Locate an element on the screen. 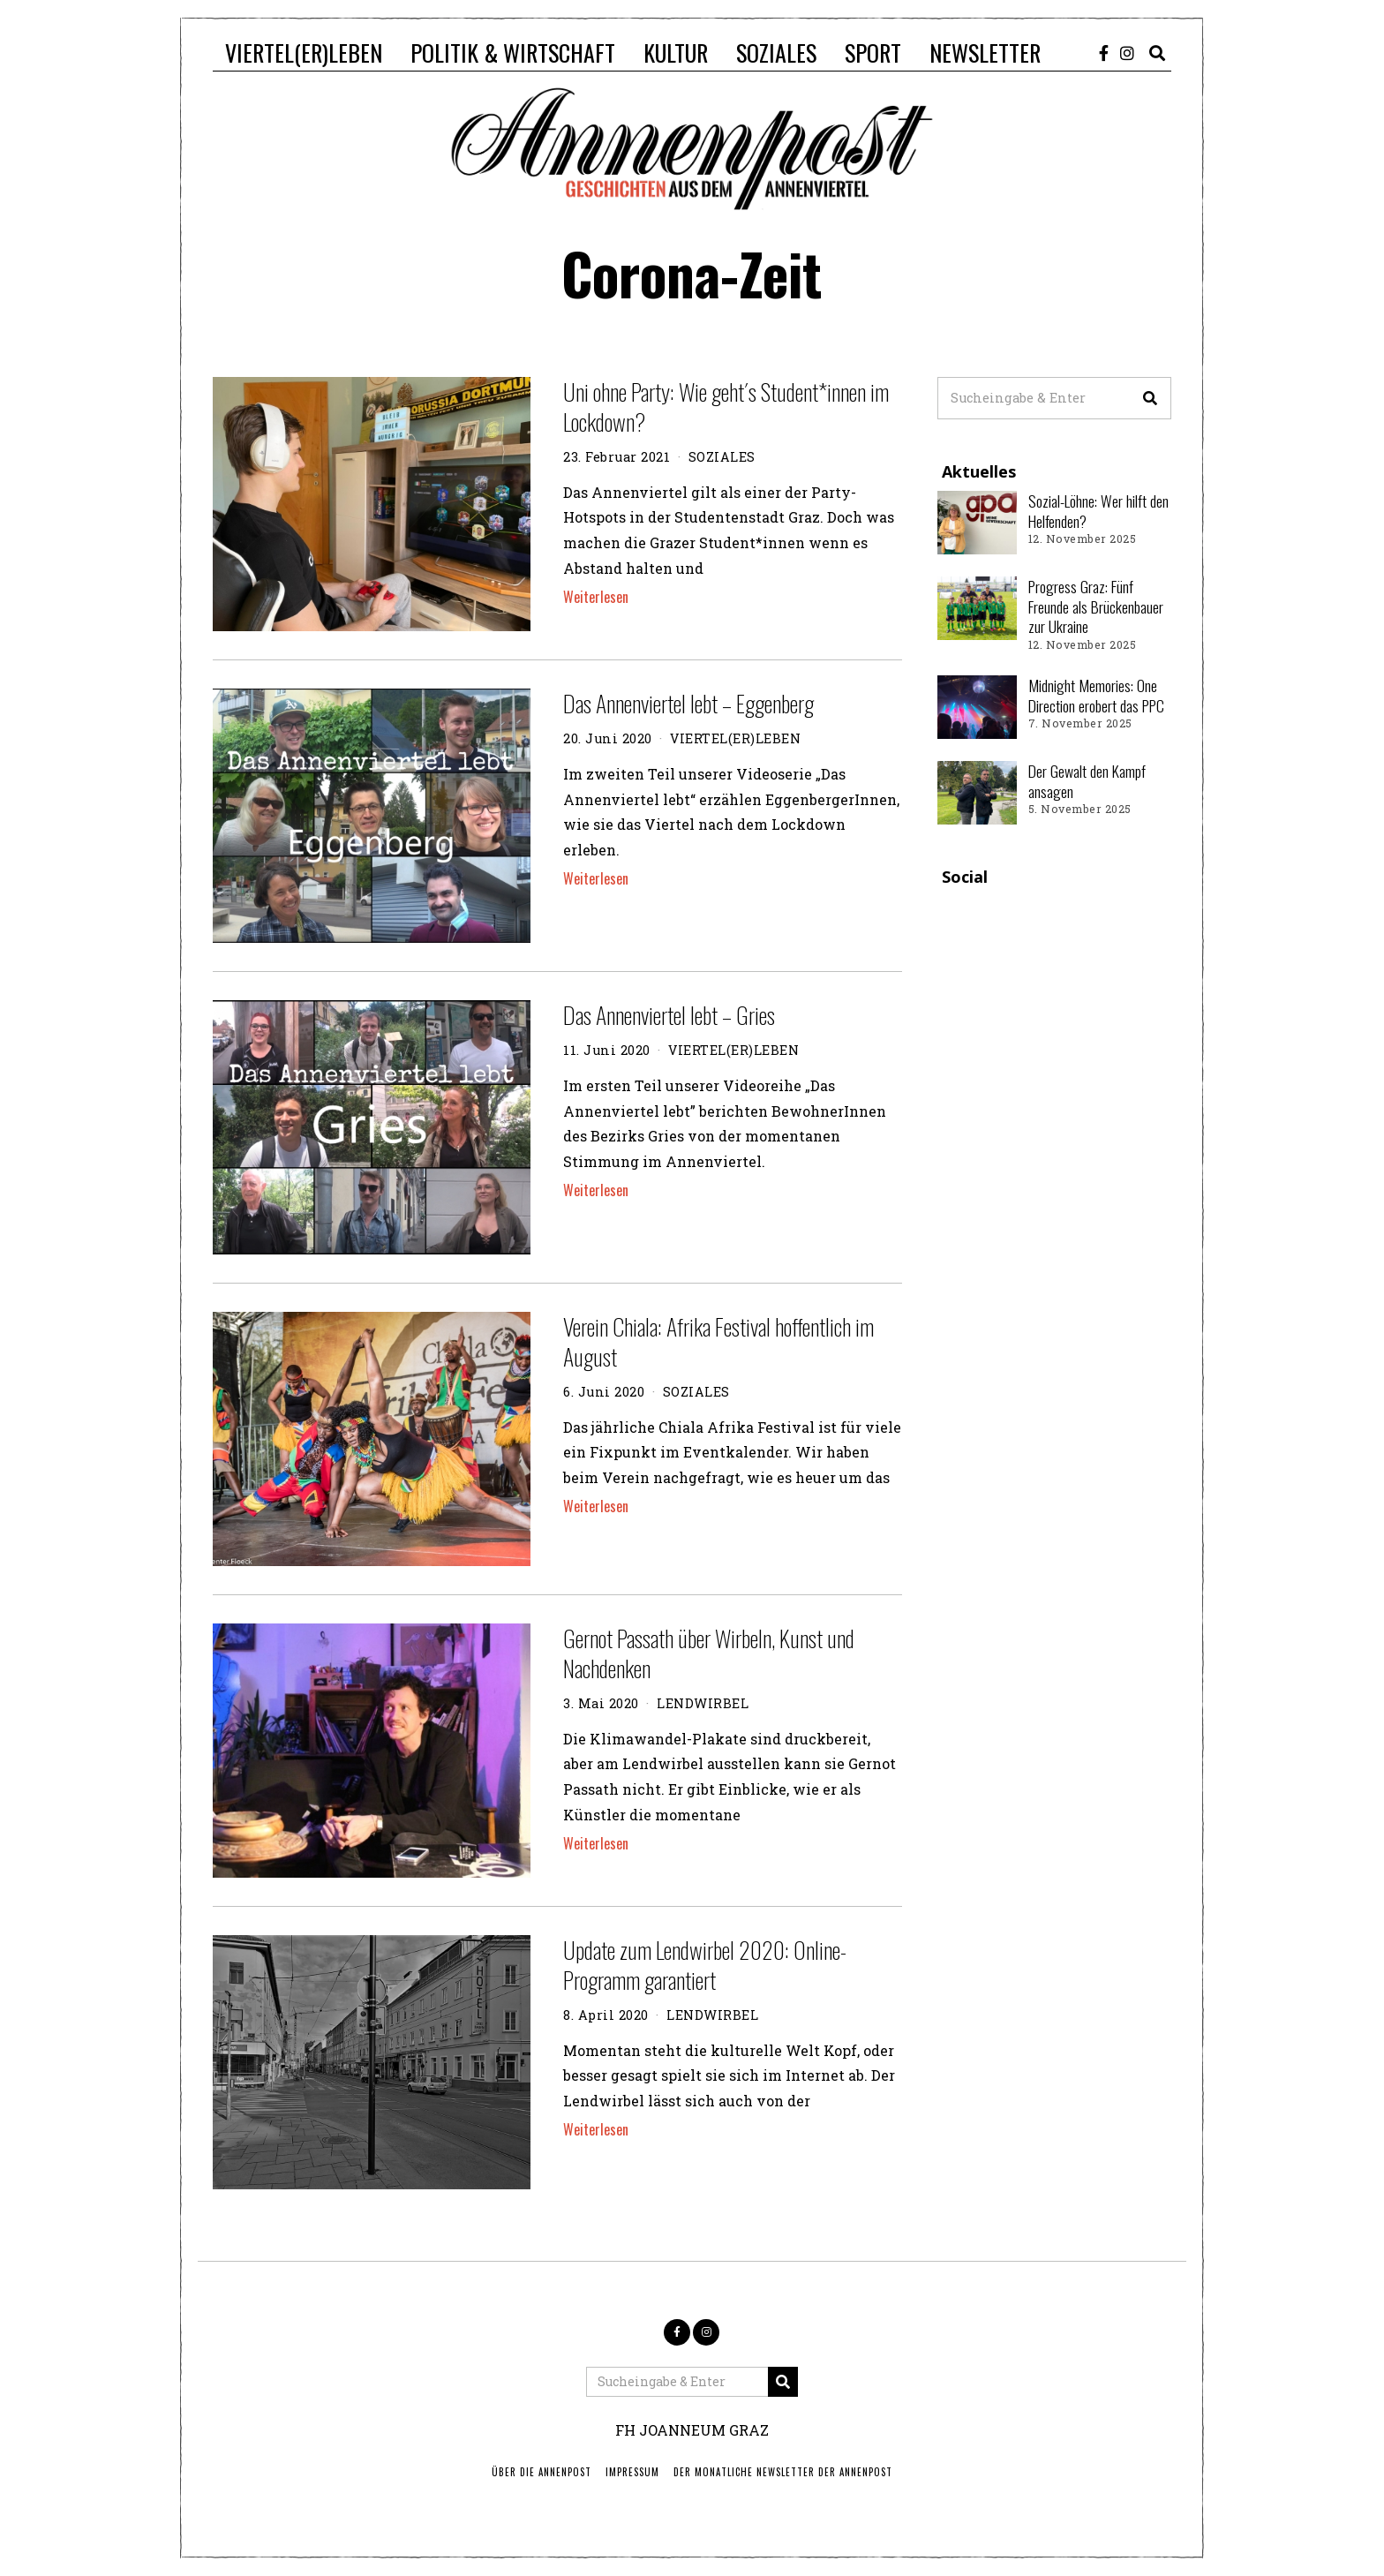  LENDWIRBEL is located at coordinates (702, 1703).